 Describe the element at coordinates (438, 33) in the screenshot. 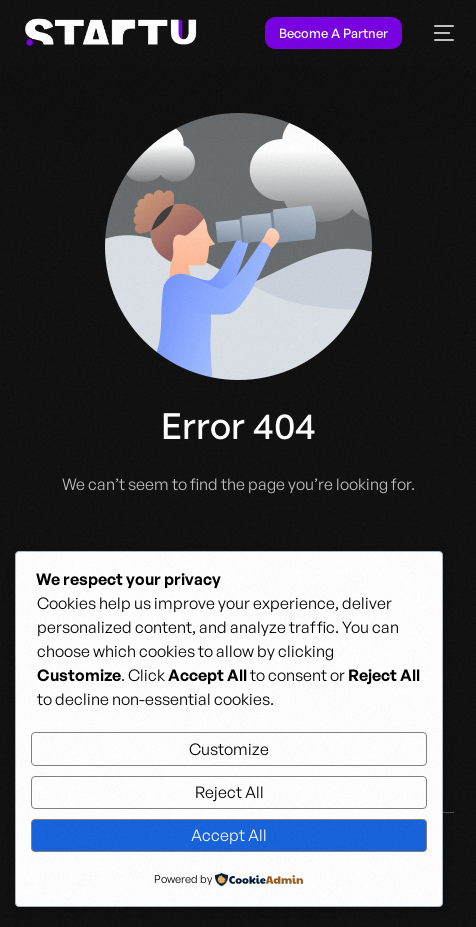

I see `[mobile-menu]` at that location.